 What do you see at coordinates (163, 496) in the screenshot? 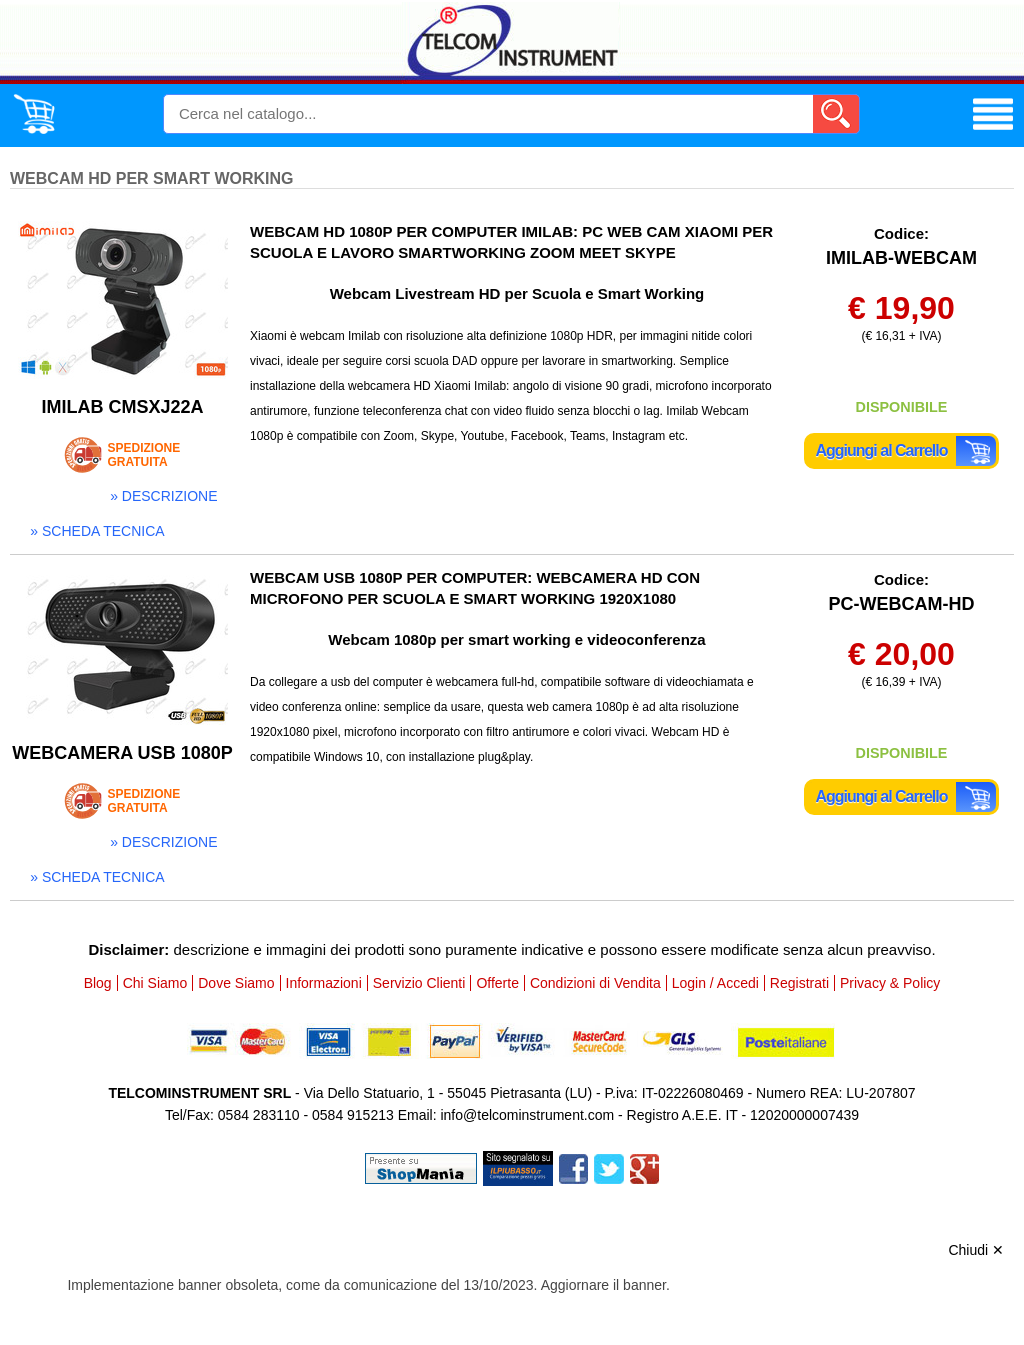
I see `» descrizione` at bounding box center [163, 496].